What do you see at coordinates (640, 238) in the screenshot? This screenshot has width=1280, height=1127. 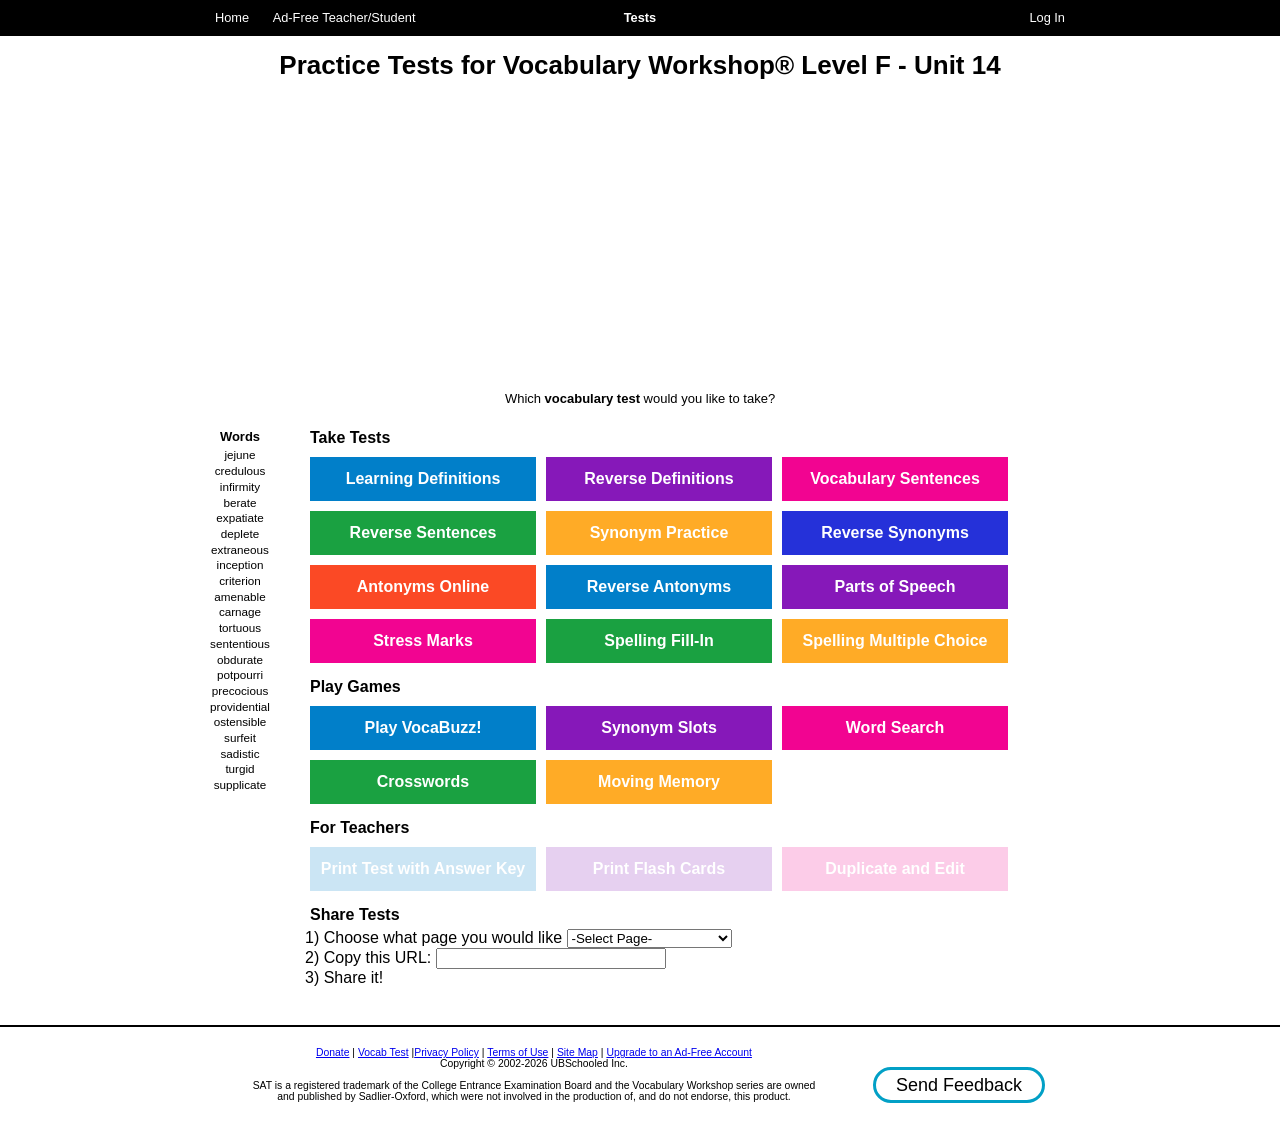 I see `[Advertisement]` at bounding box center [640, 238].